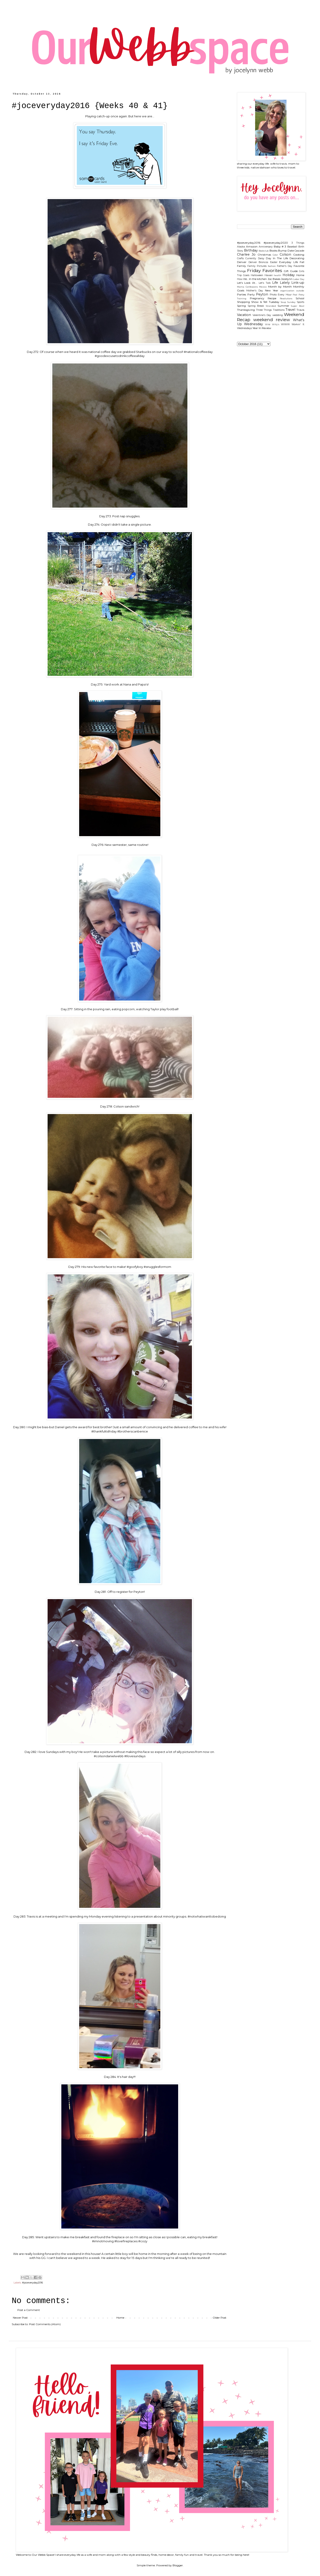 The height and width of the screenshot is (2576, 320). I want to click on Spring Break, so click(256, 305).